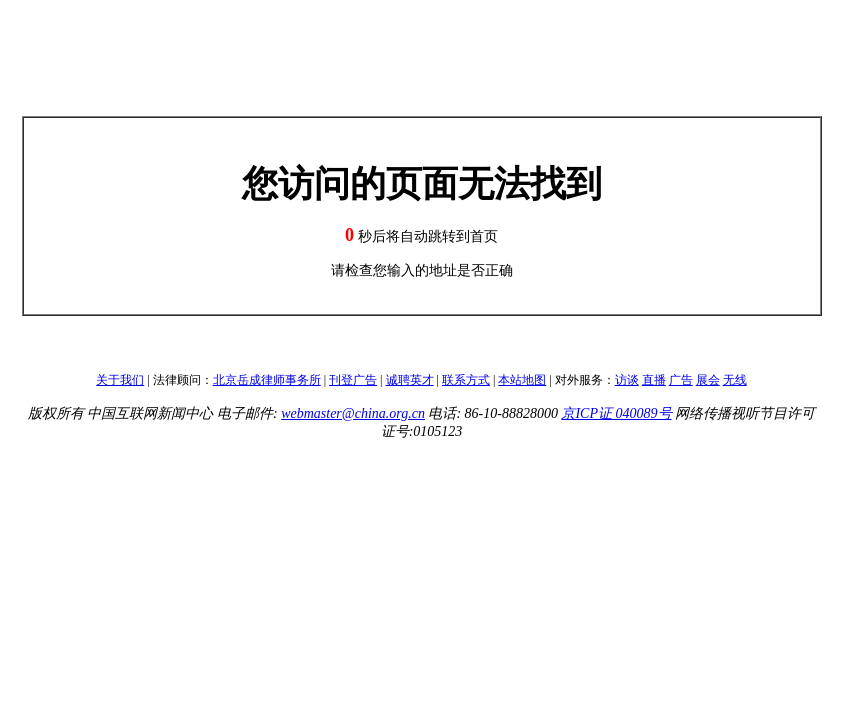 The image size is (843, 720). Describe the element at coordinates (681, 380) in the screenshot. I see `广告` at that location.